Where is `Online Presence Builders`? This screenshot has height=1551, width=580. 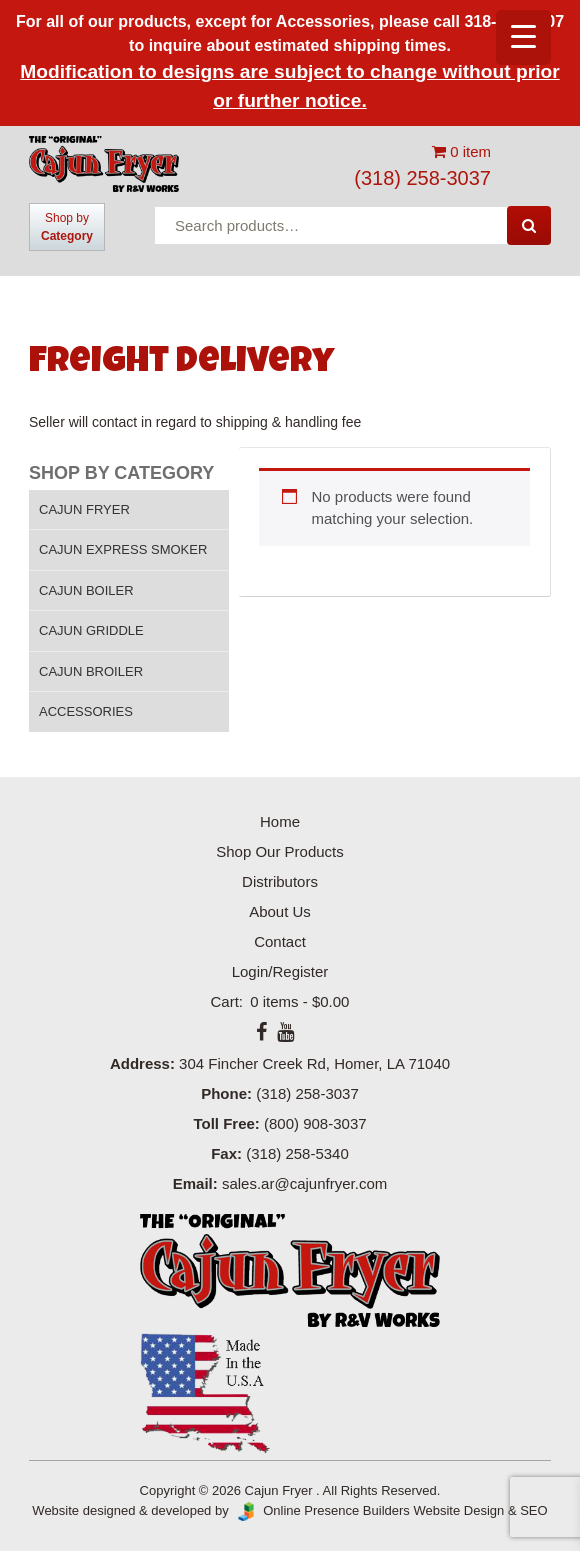
Online Presence Builders is located at coordinates (321, 1510).